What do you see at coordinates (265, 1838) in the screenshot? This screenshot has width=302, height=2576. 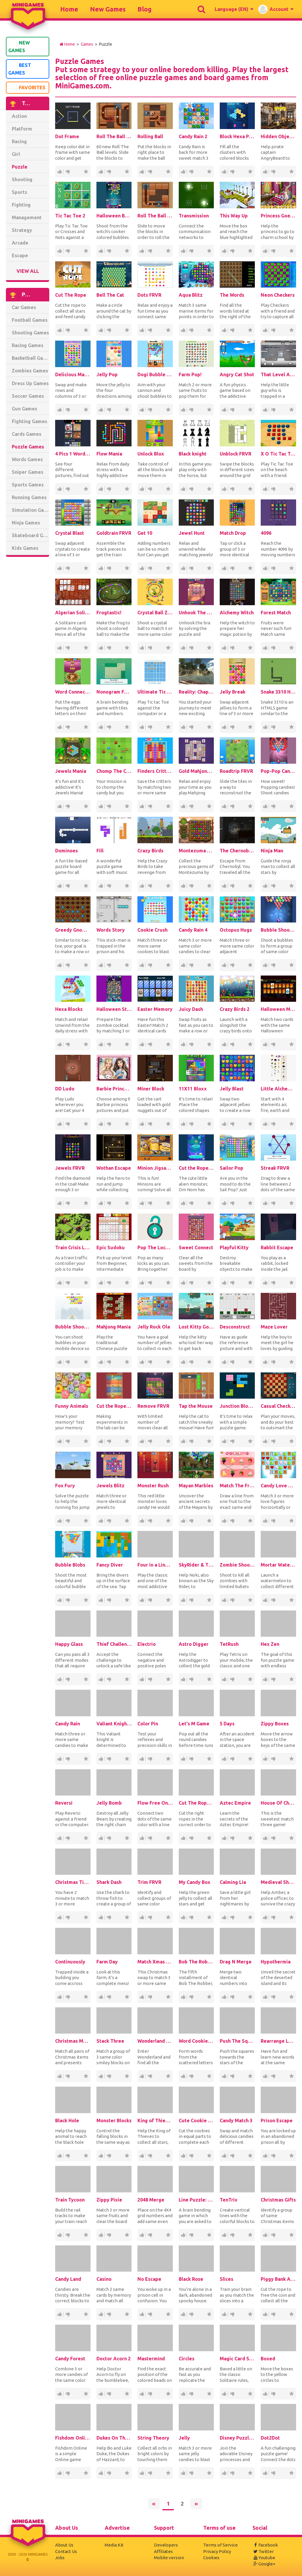 I see `149` at bounding box center [265, 1838].